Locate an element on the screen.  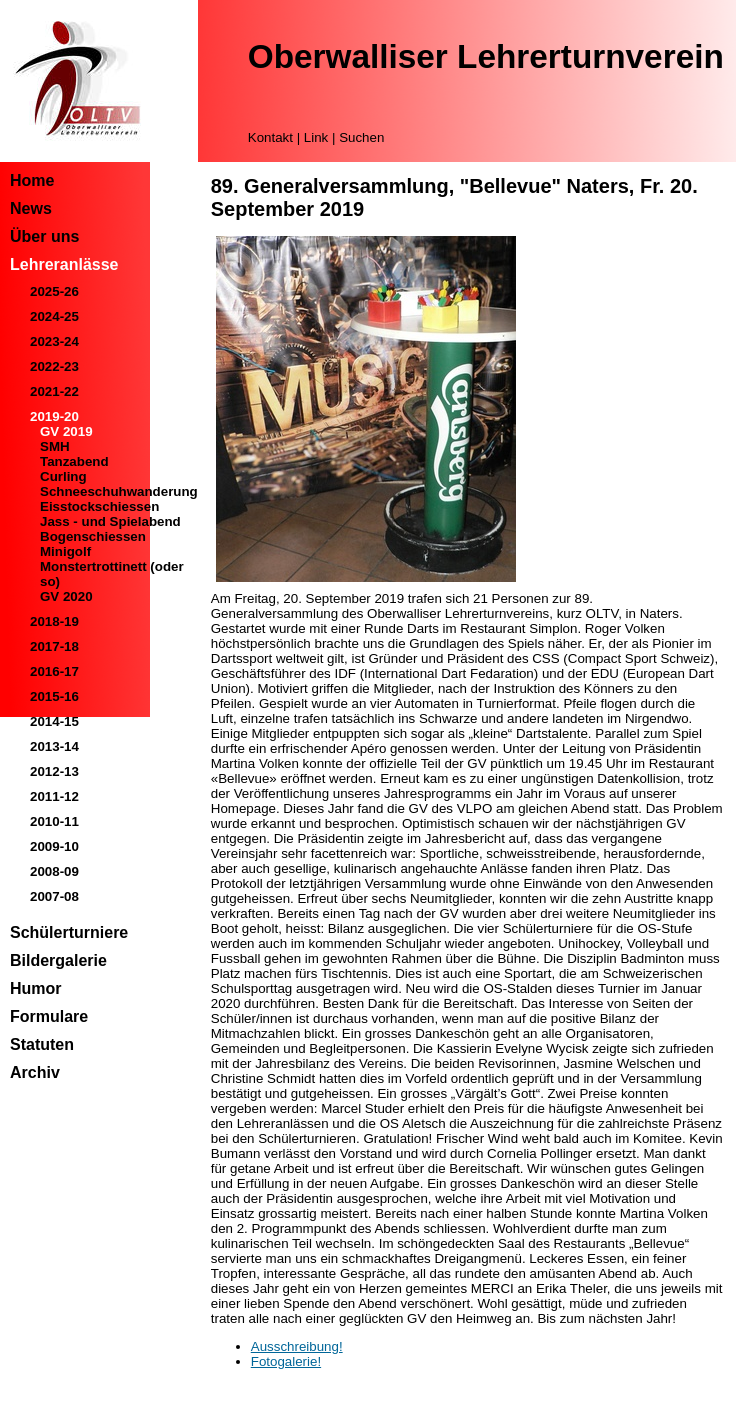
Home is located at coordinates (32, 180).